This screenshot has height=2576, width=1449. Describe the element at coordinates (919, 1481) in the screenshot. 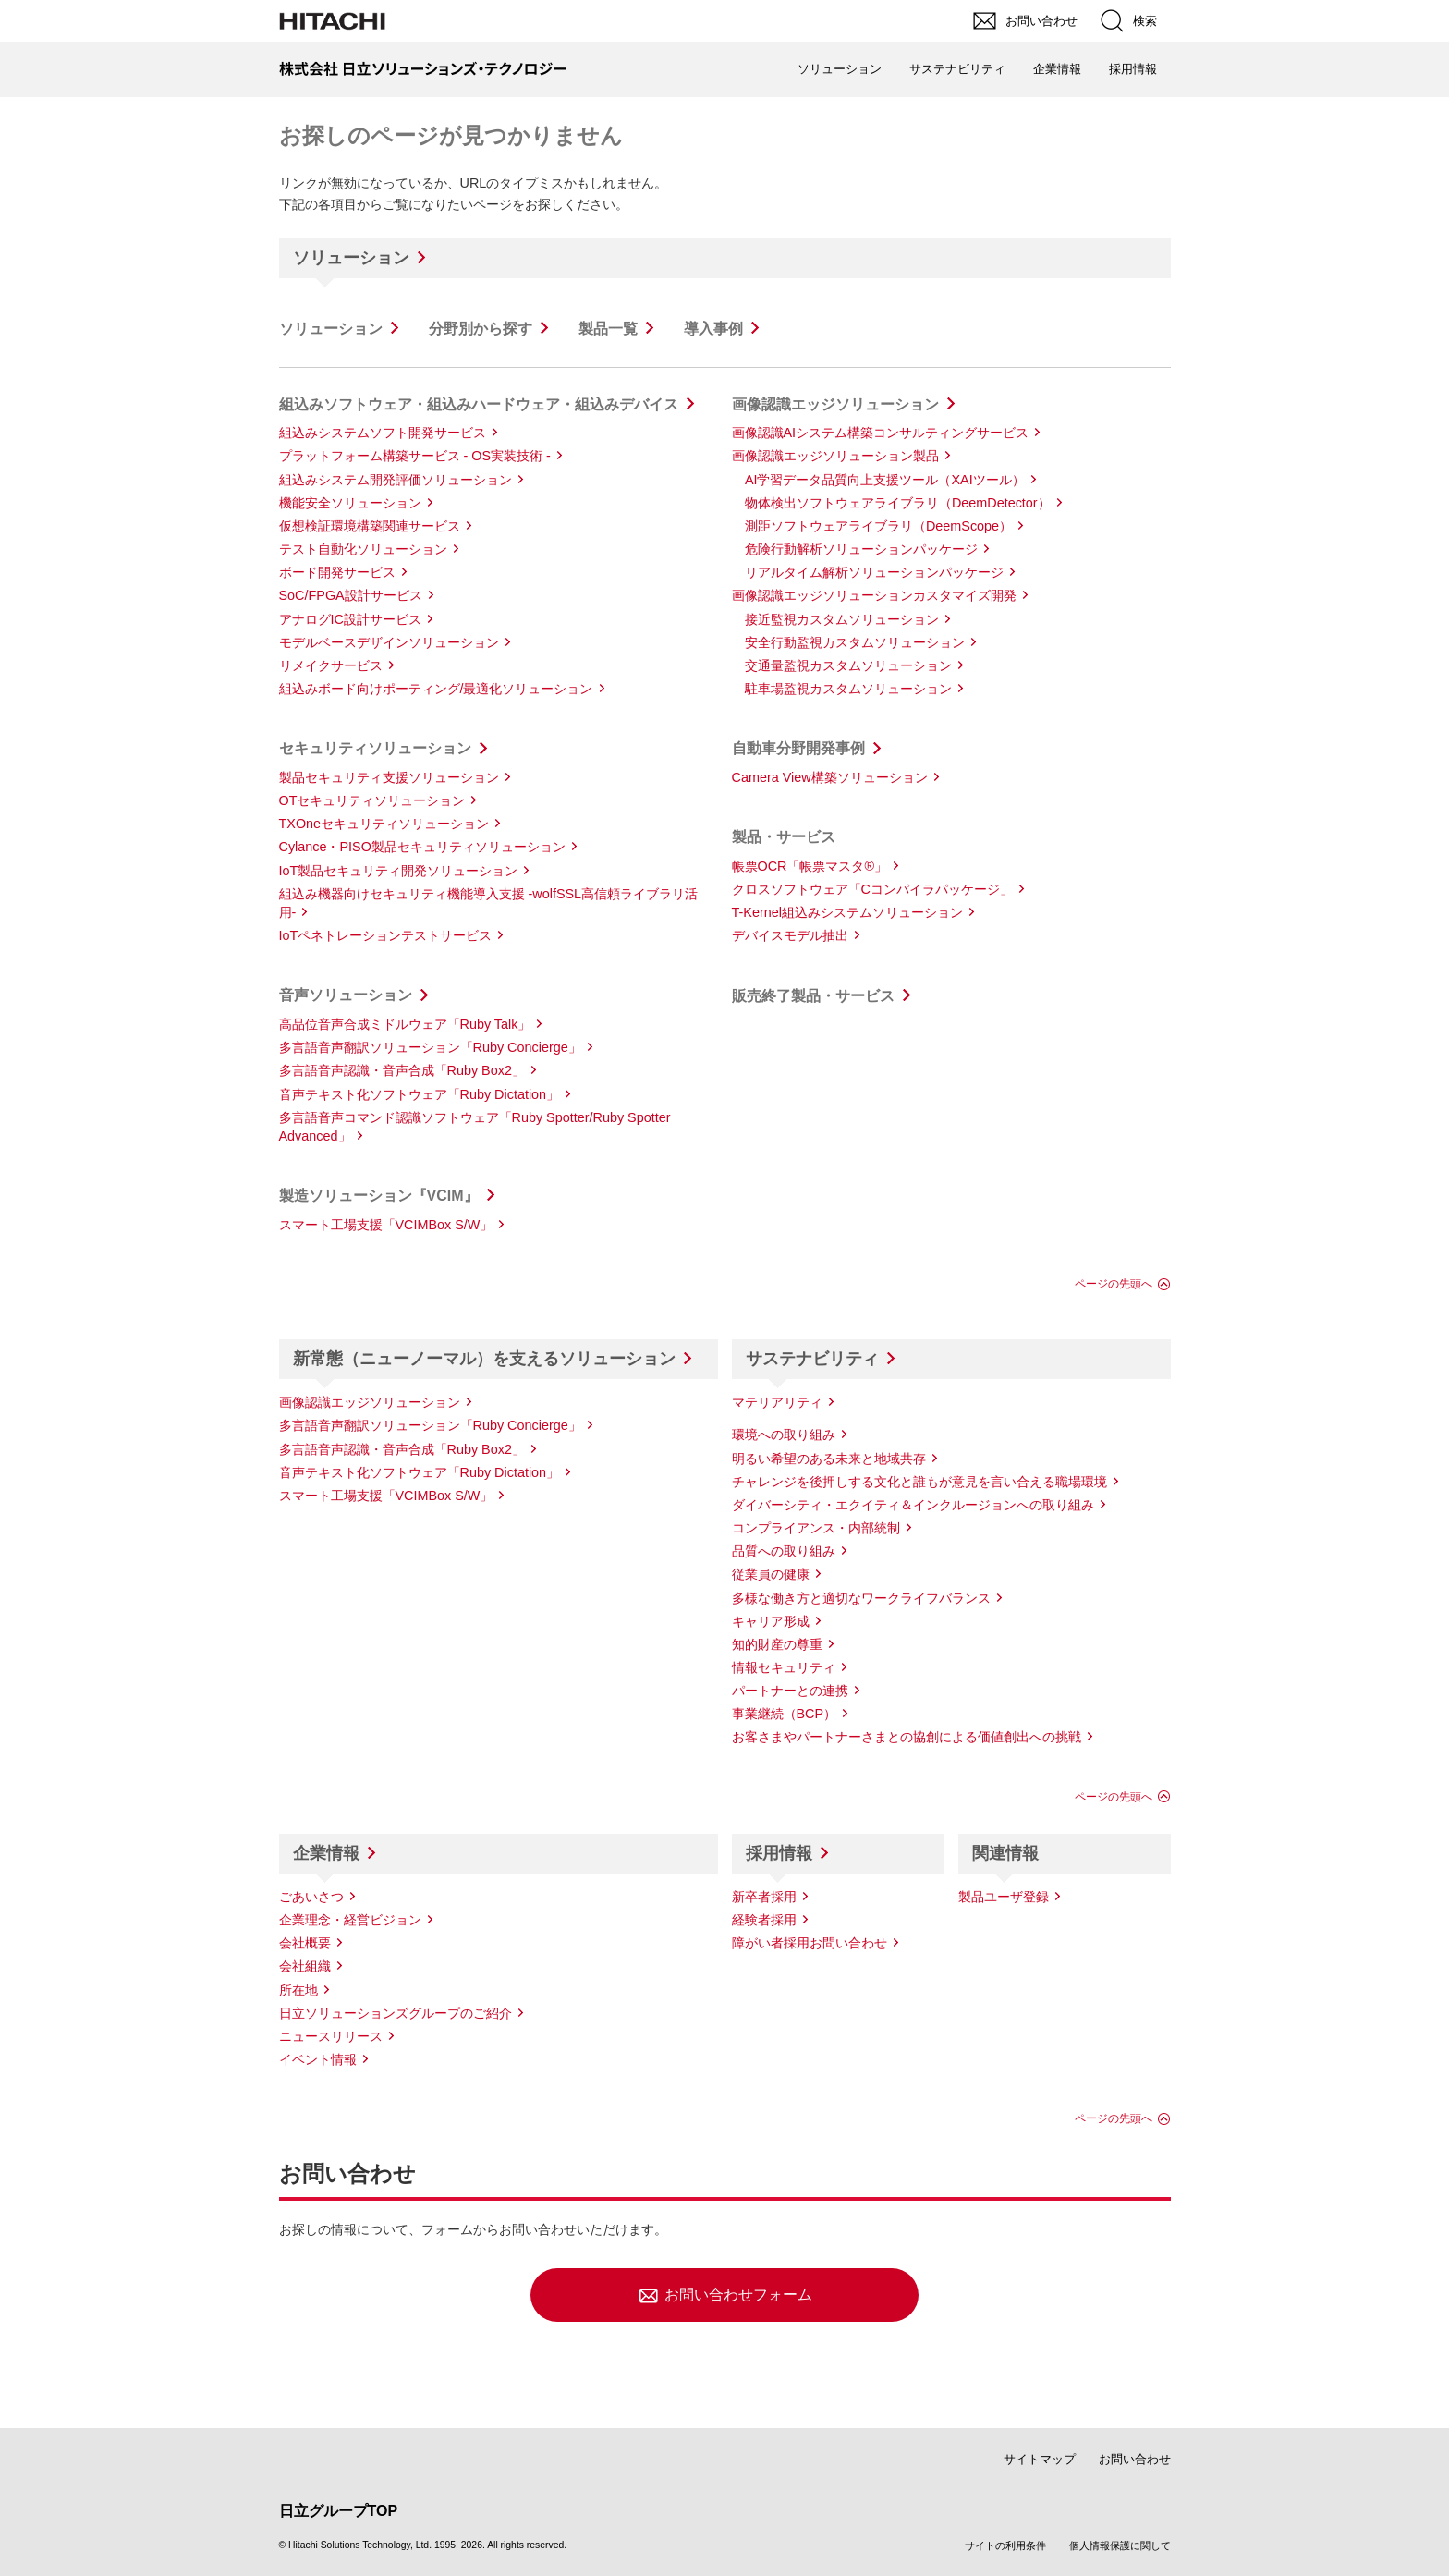

I see `チャレンジを後押しする文化と誰もが意見を言い合える職場環境` at that location.